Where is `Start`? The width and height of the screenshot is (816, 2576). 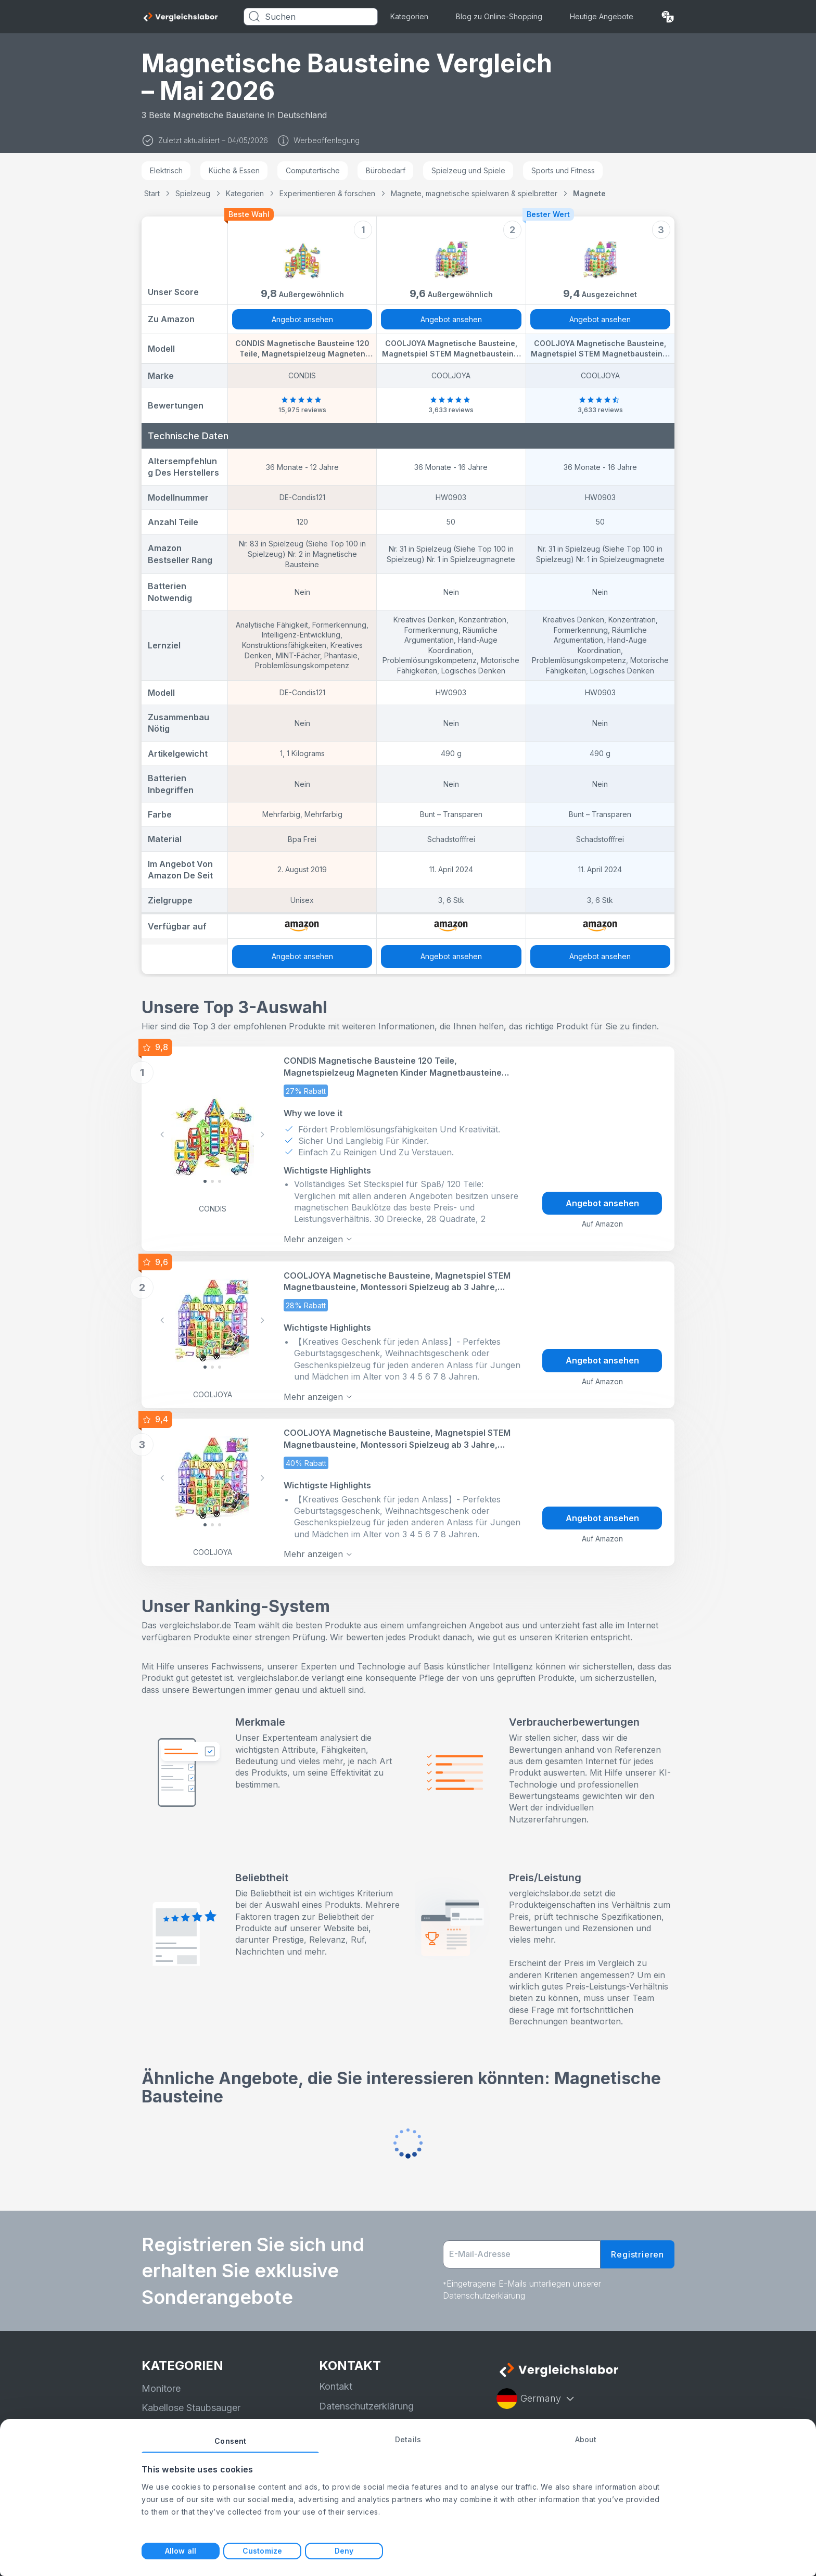 Start is located at coordinates (152, 193).